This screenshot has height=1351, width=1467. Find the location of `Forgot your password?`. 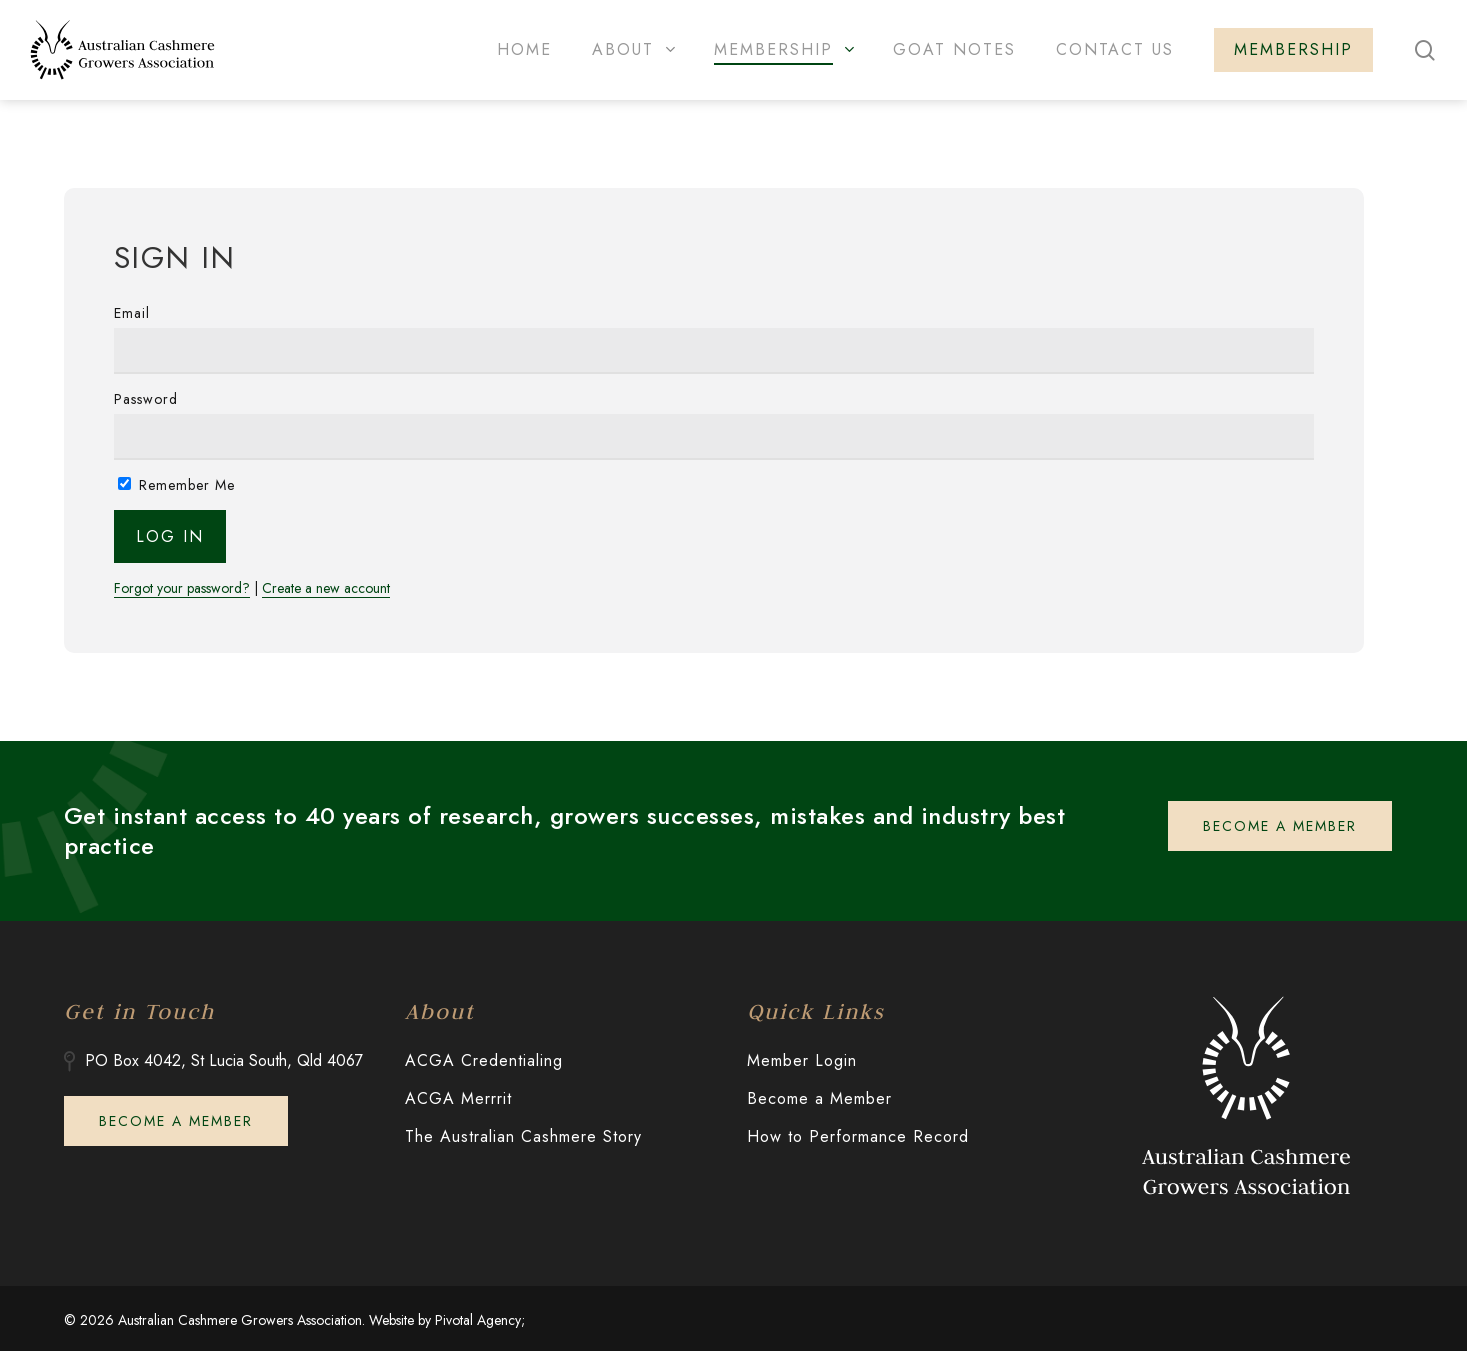

Forgot your password? is located at coordinates (182, 588).